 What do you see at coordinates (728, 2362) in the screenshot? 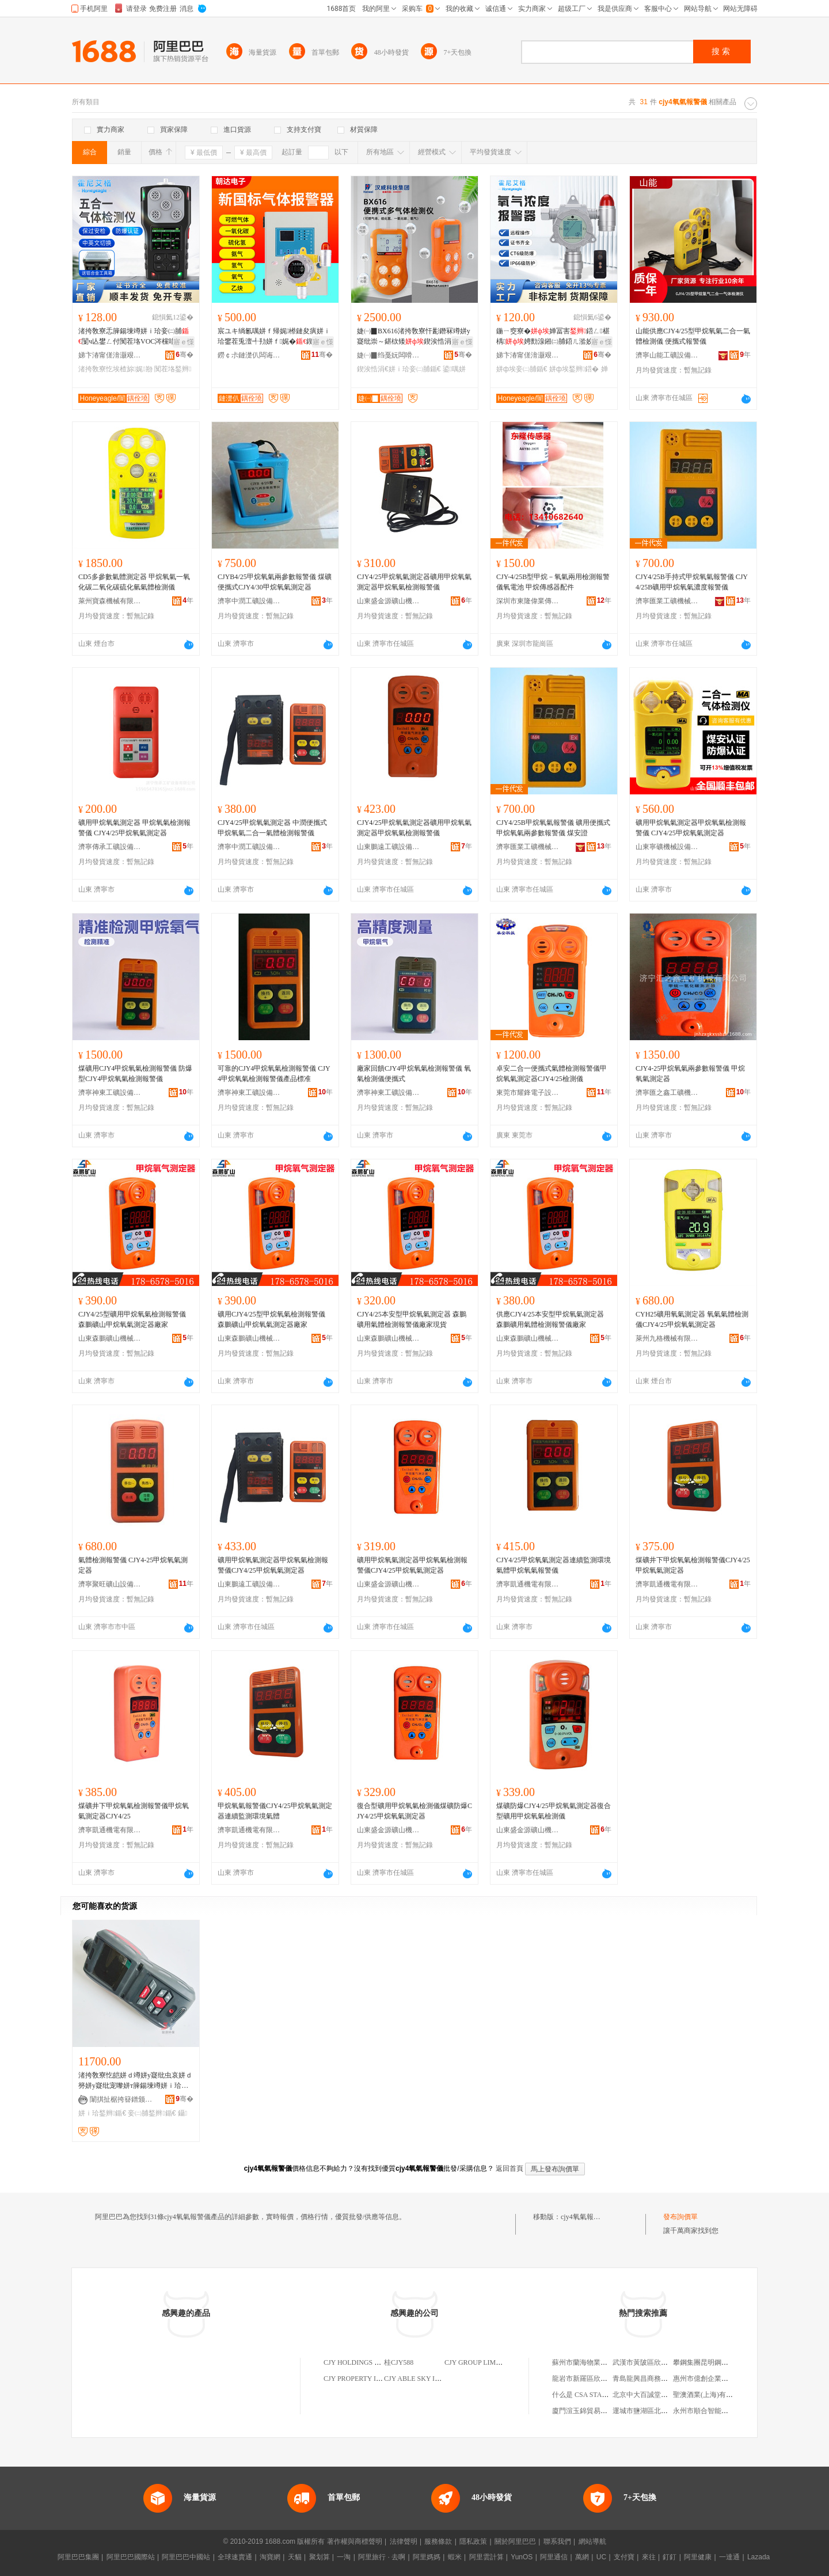
I see `攀鋼集團昆明鋼管公司勞動服務公司` at bounding box center [728, 2362].